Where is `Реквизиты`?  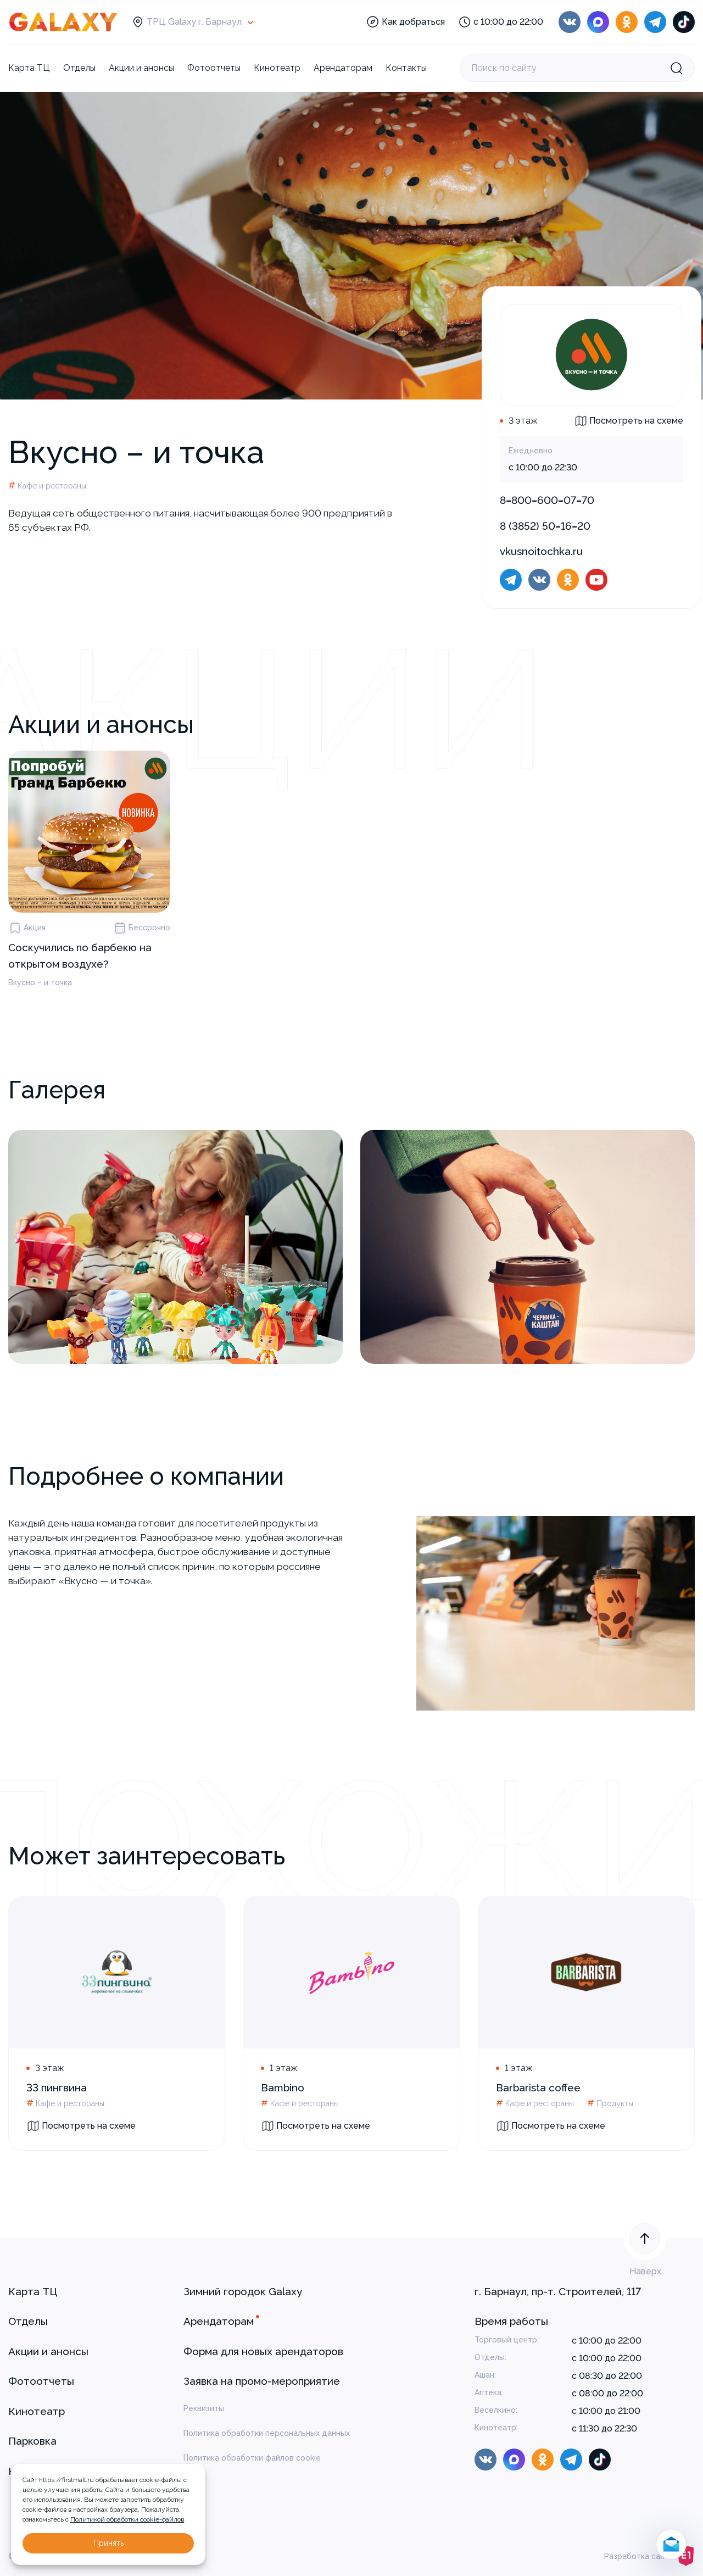
Реквизиты is located at coordinates (203, 2408).